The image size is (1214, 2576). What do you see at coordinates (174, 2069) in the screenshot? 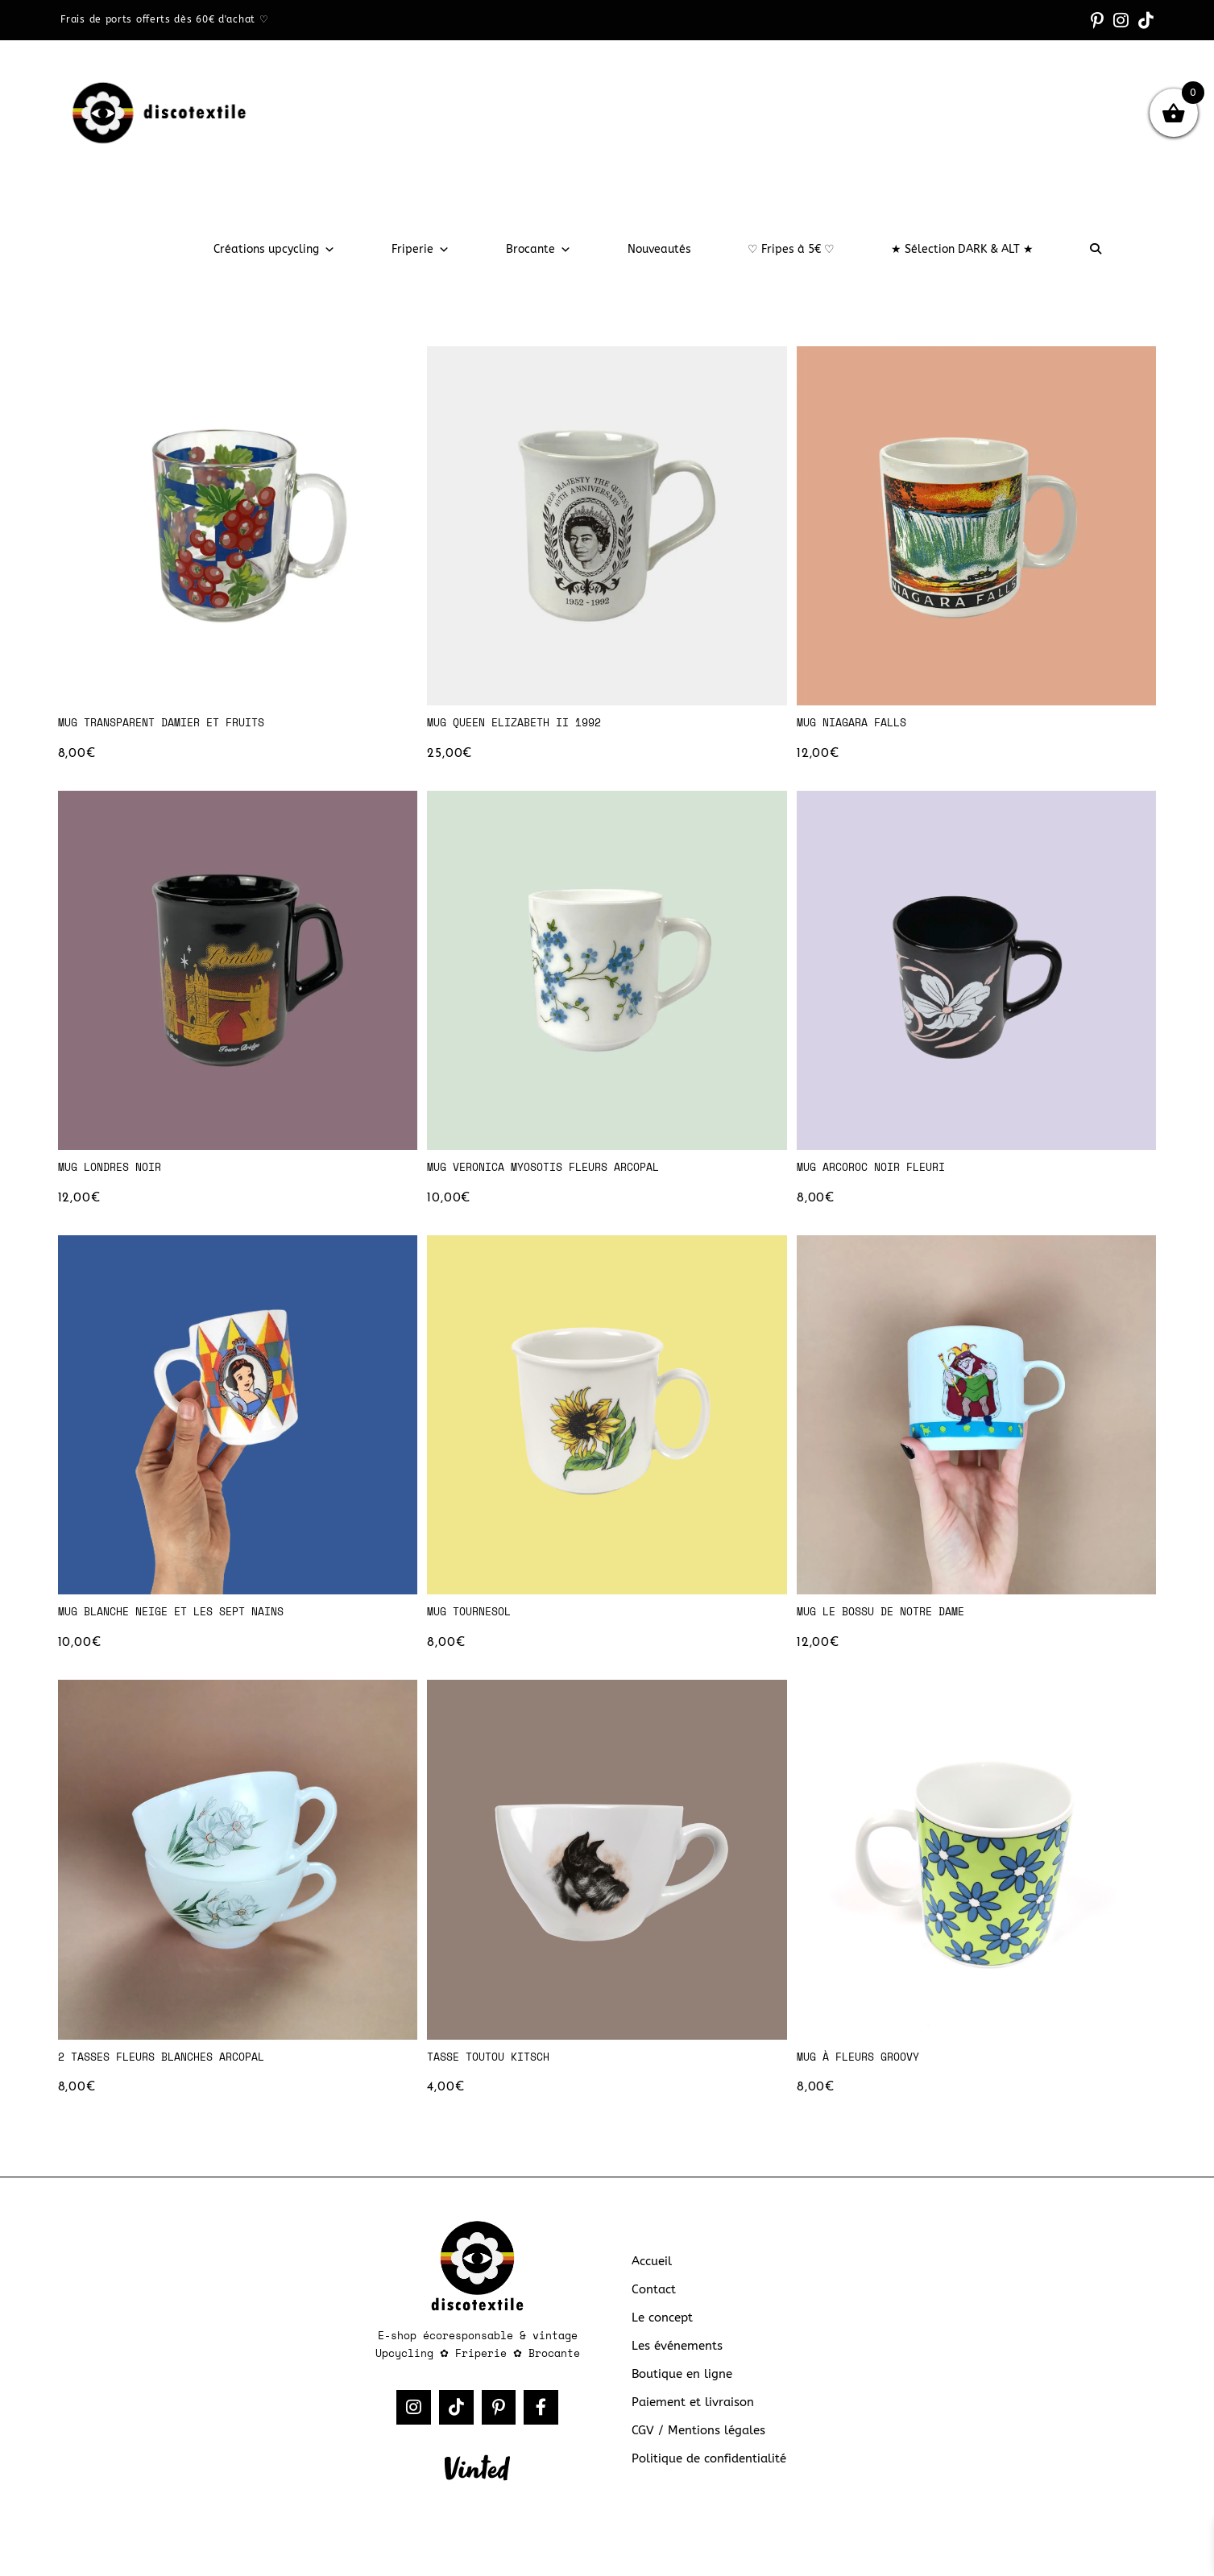
I see `2 tasses fleurs blanches Arcopal` at bounding box center [174, 2069].